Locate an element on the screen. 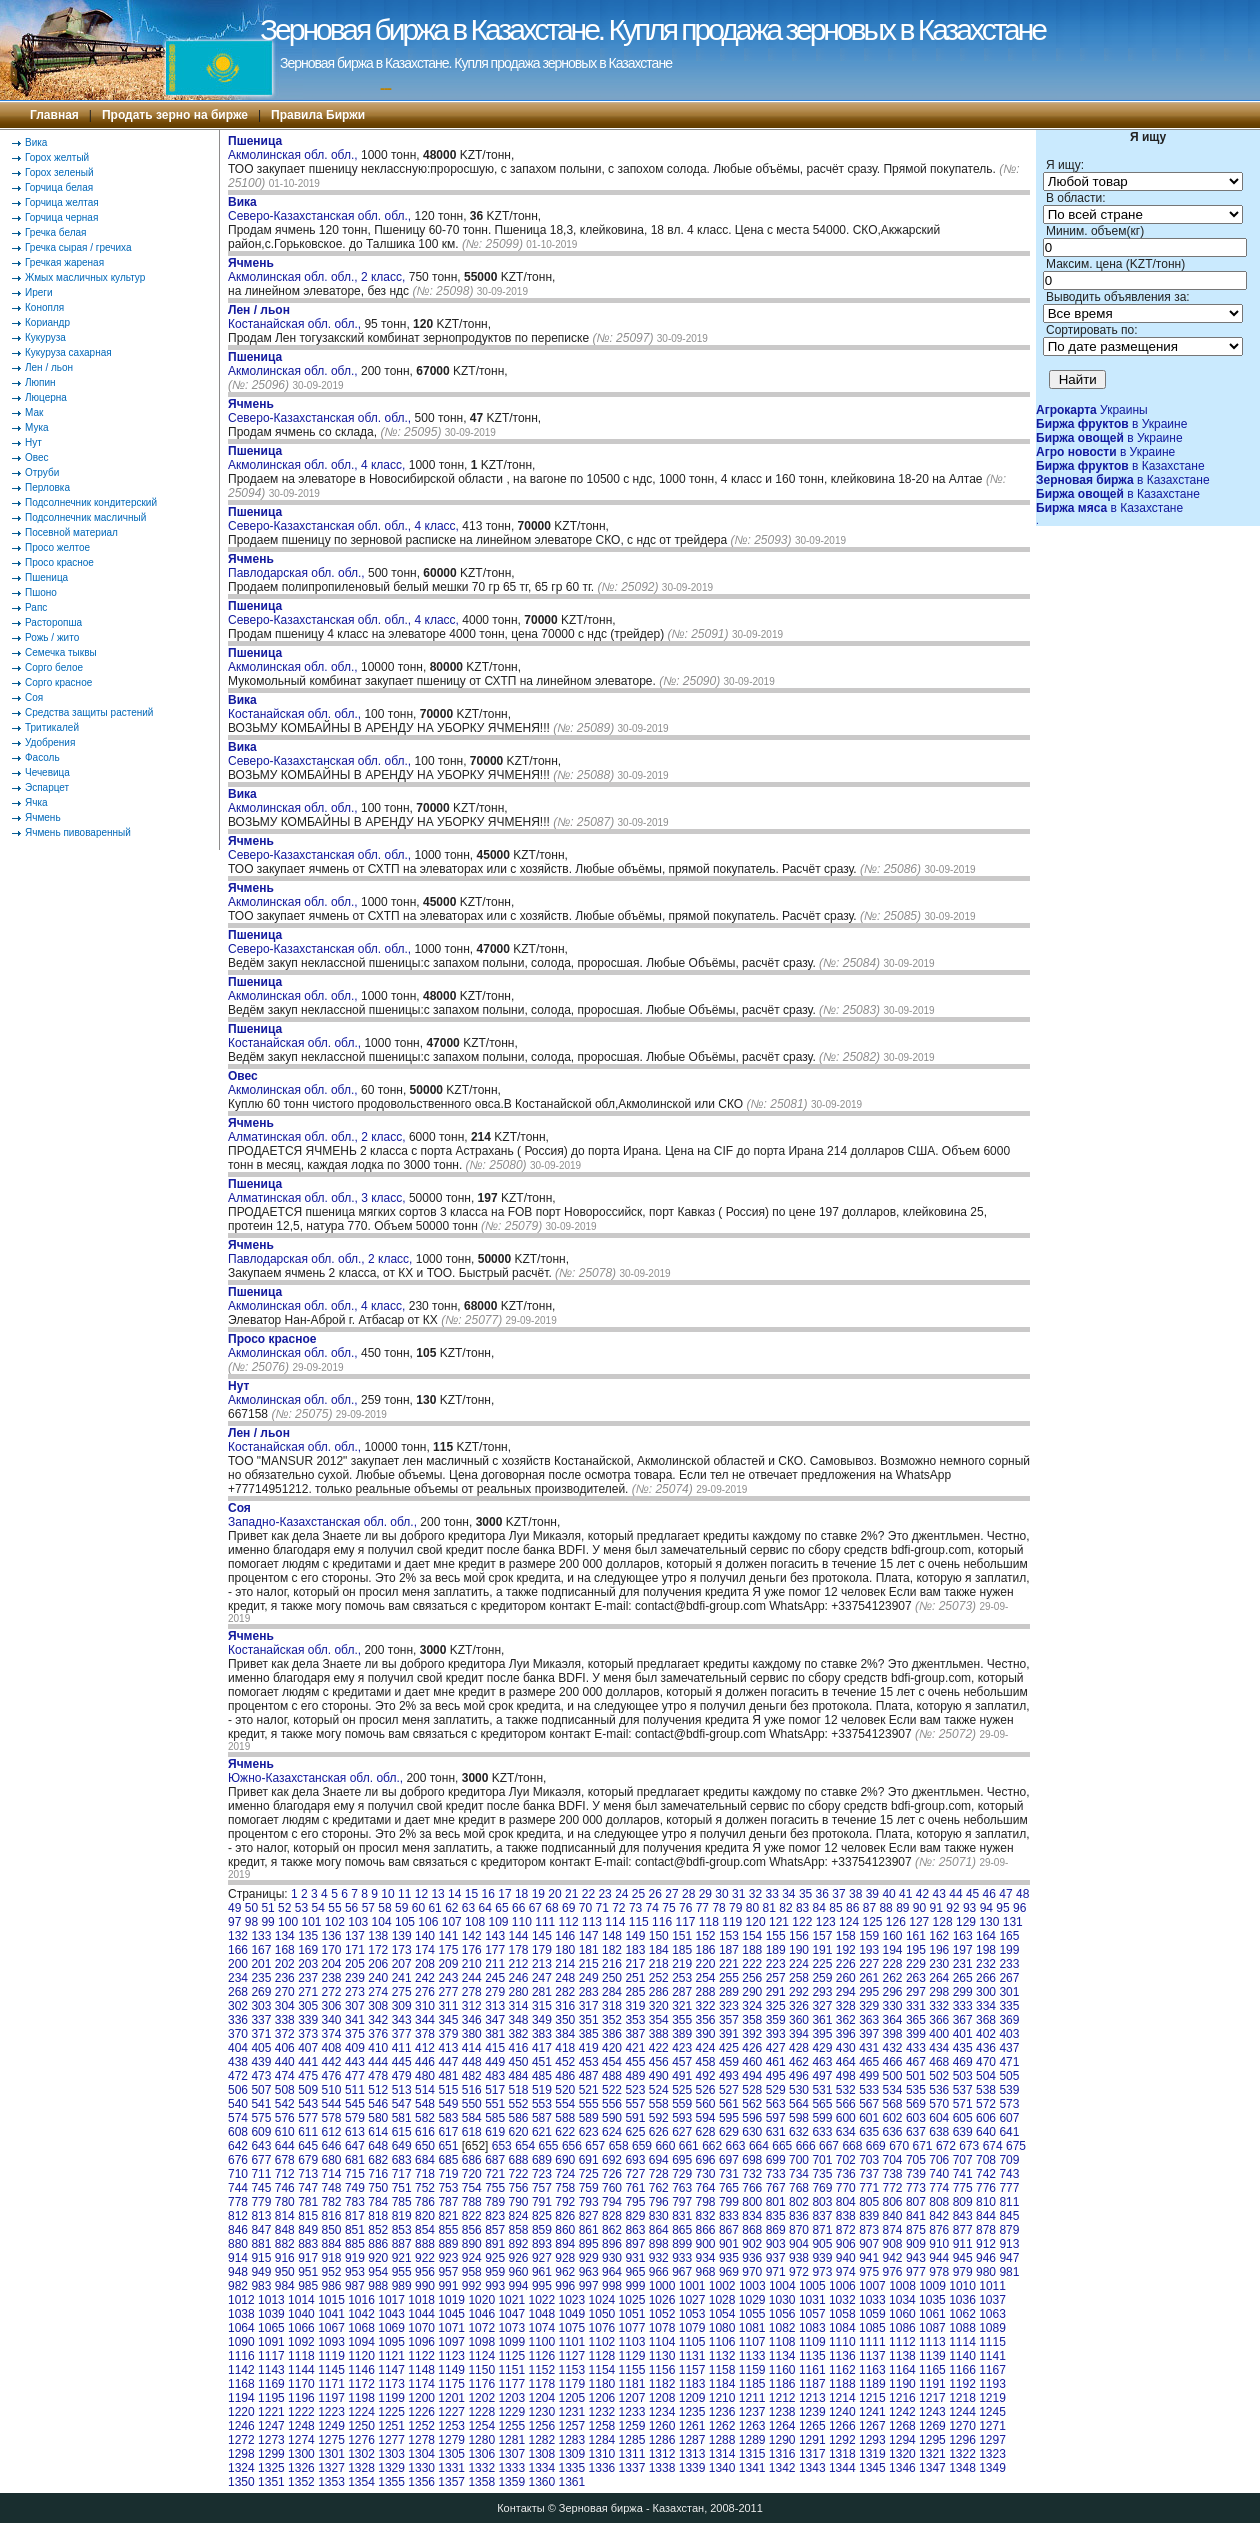  300 is located at coordinates (986, 1992).